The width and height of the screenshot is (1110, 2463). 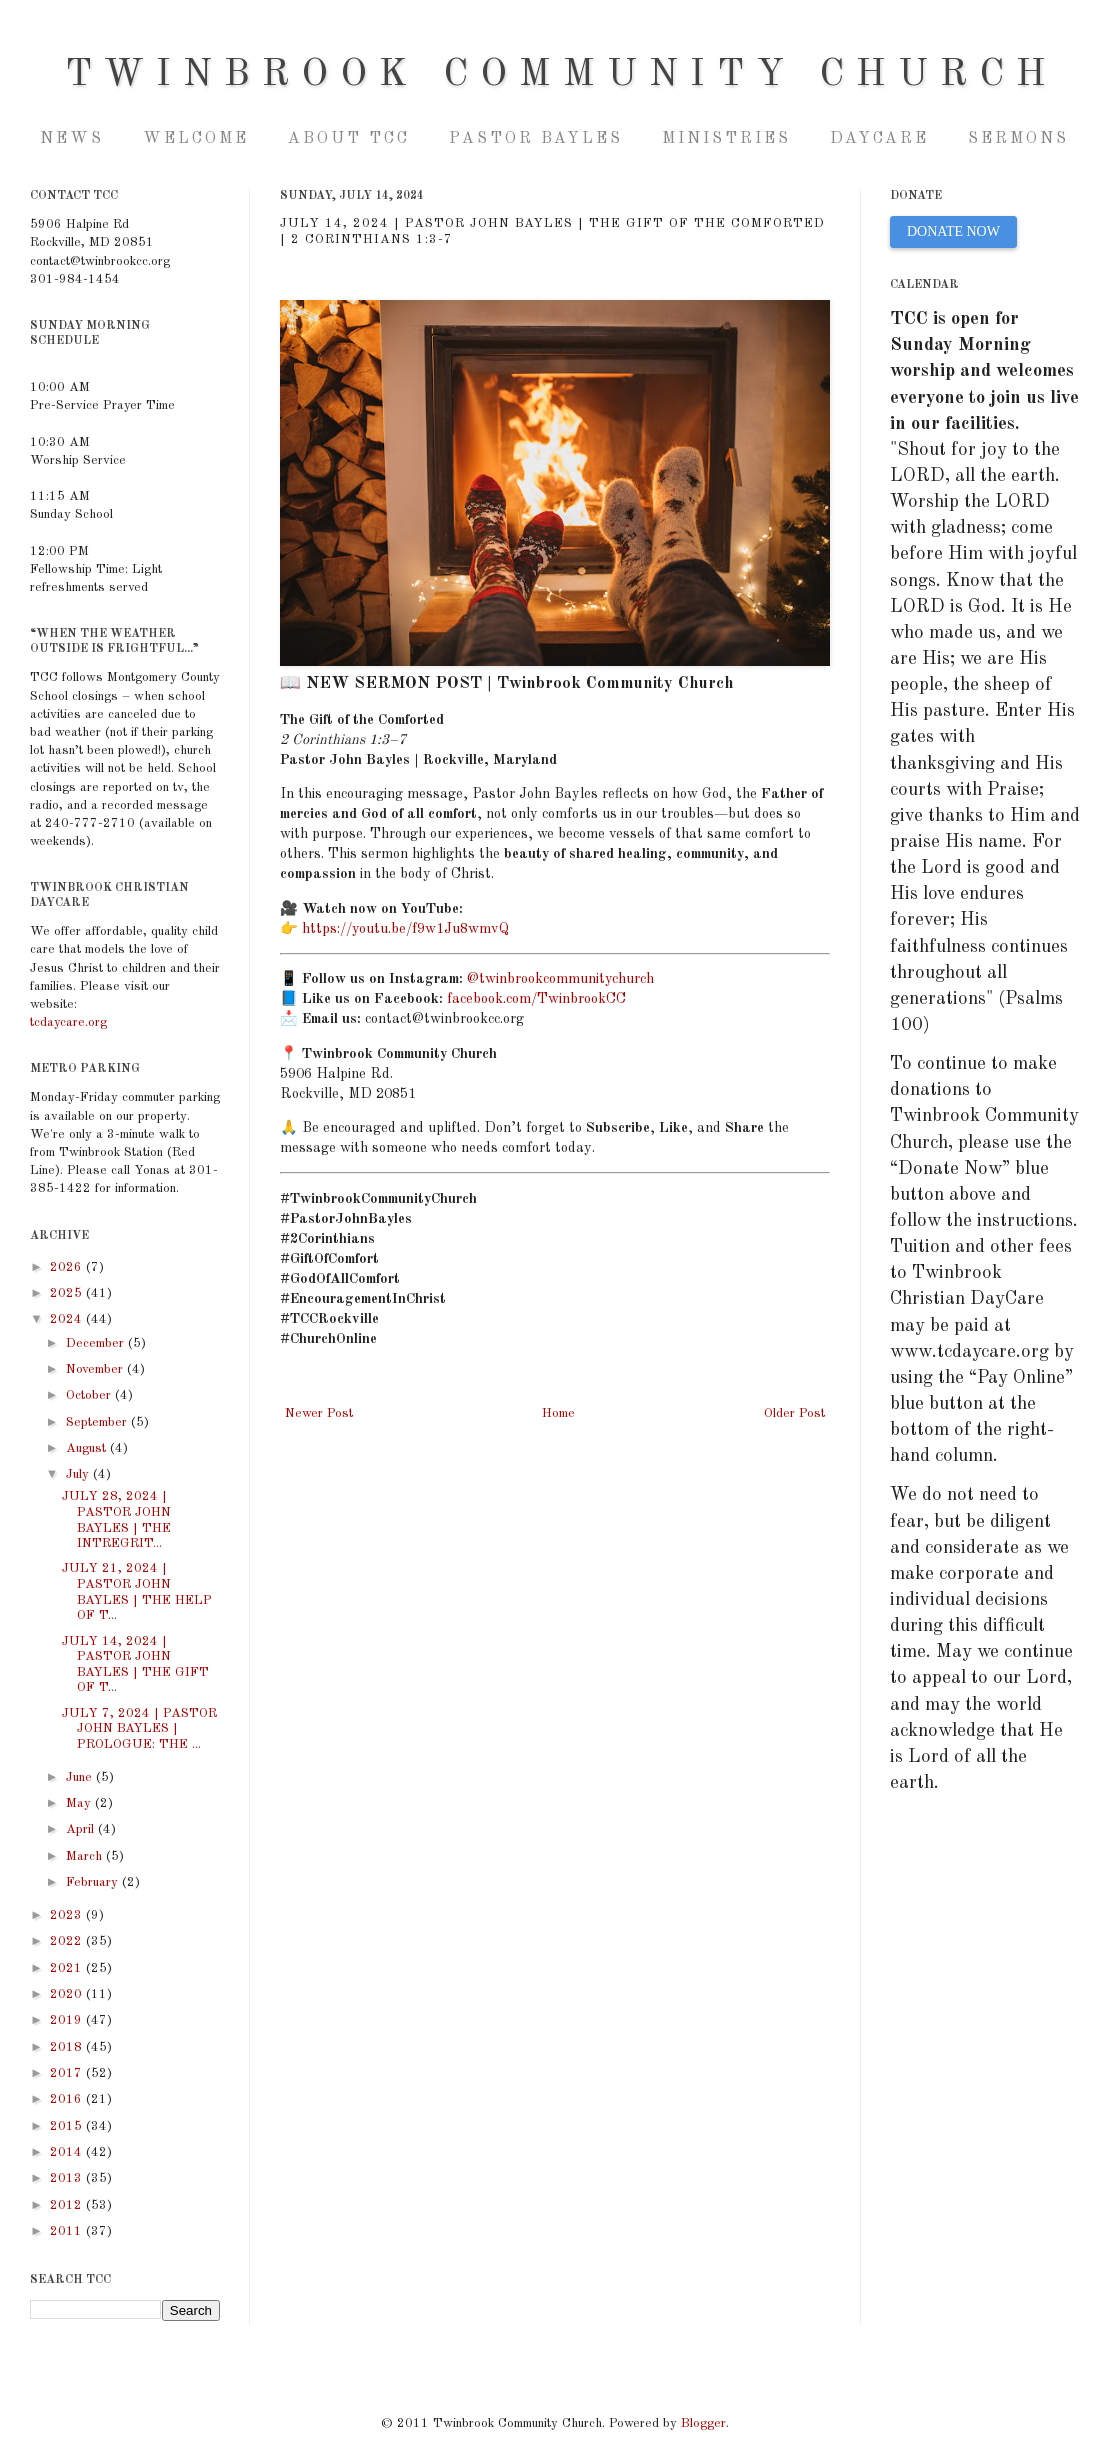 What do you see at coordinates (794, 1413) in the screenshot?
I see `Older Post` at bounding box center [794, 1413].